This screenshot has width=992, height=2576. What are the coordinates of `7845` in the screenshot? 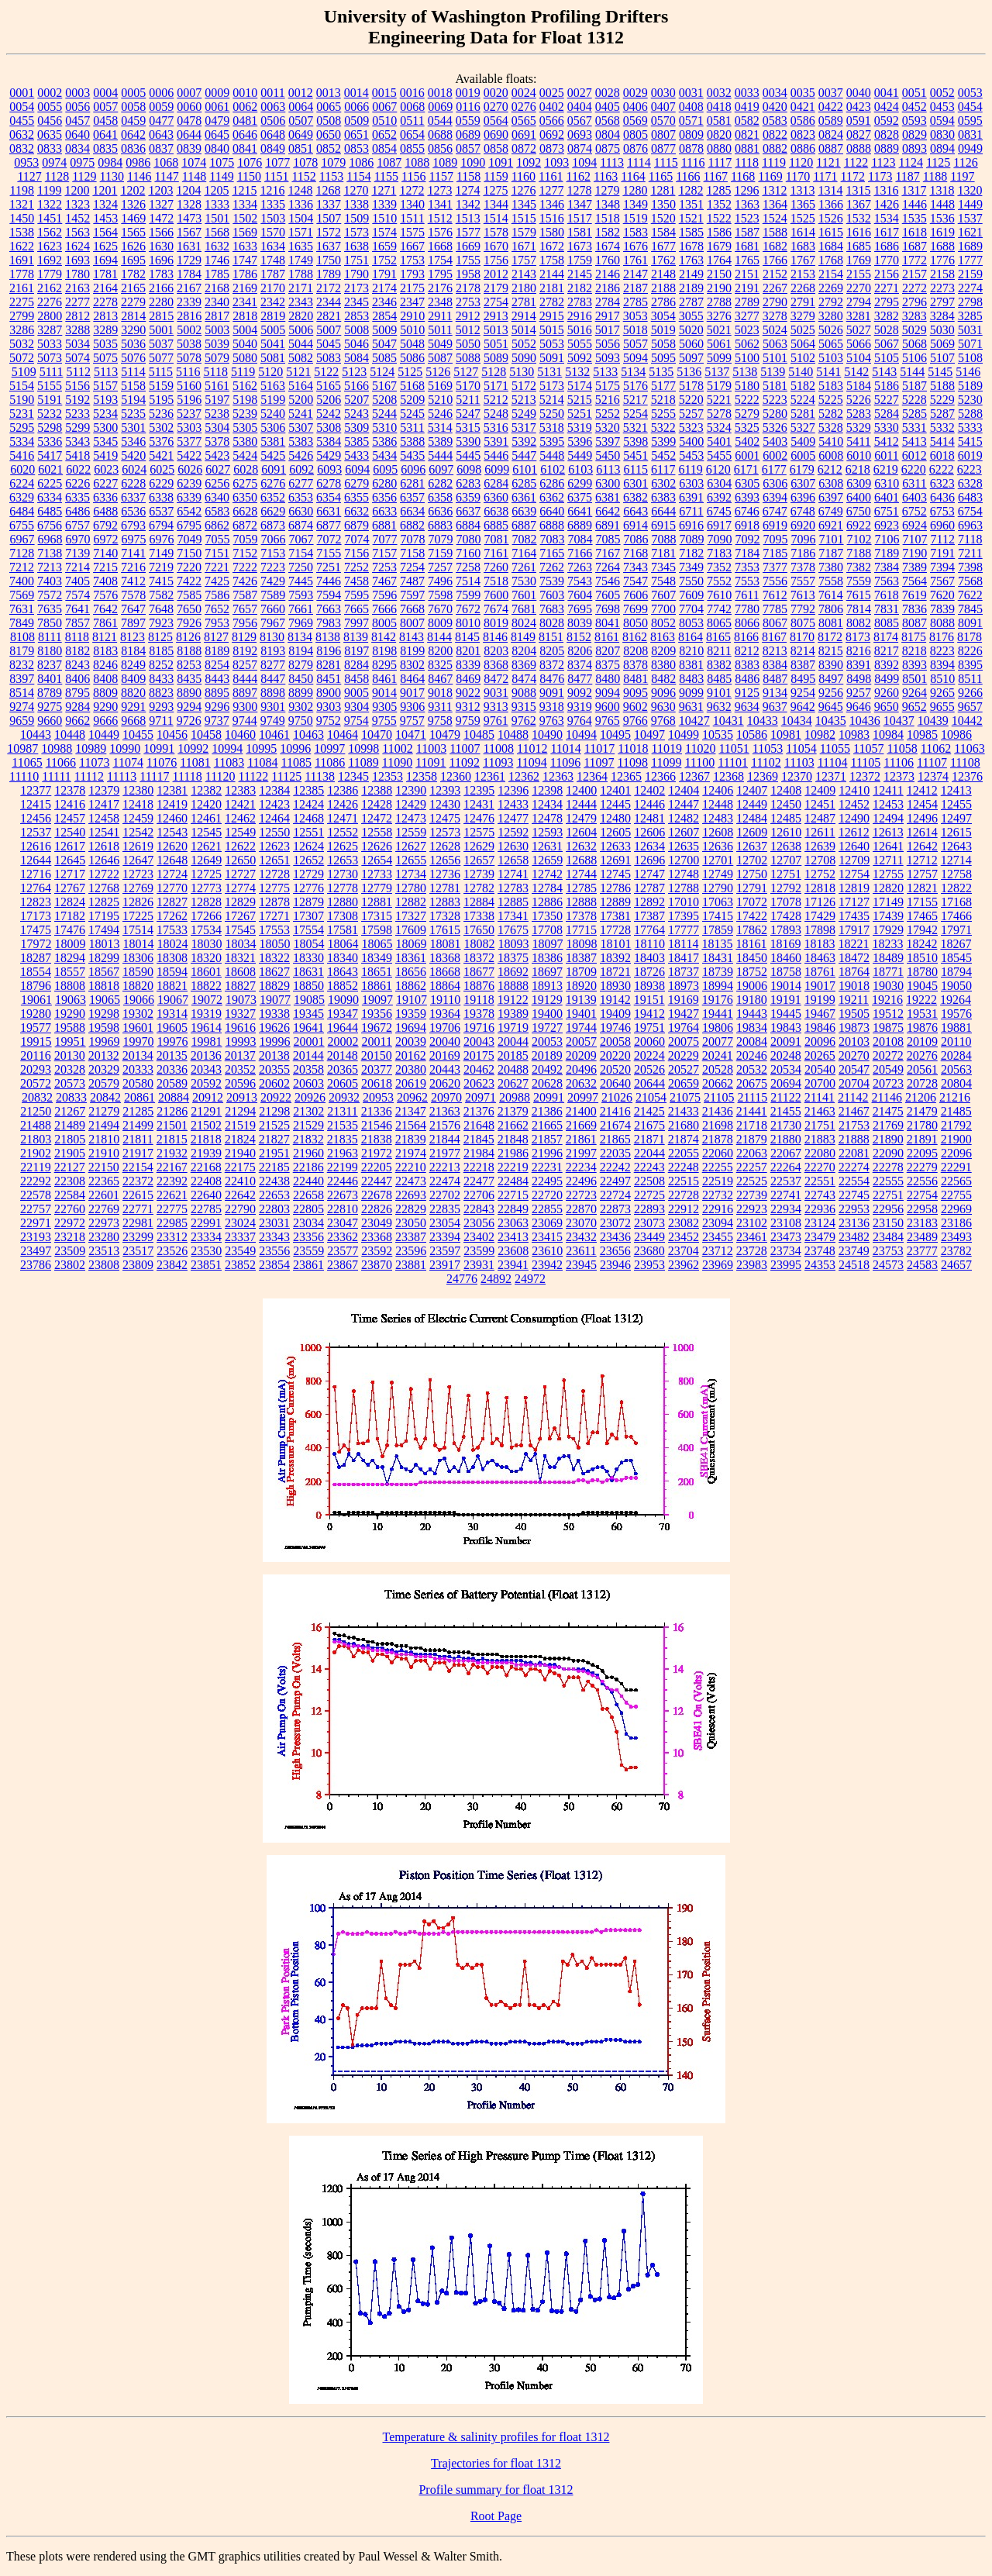 It's located at (970, 609).